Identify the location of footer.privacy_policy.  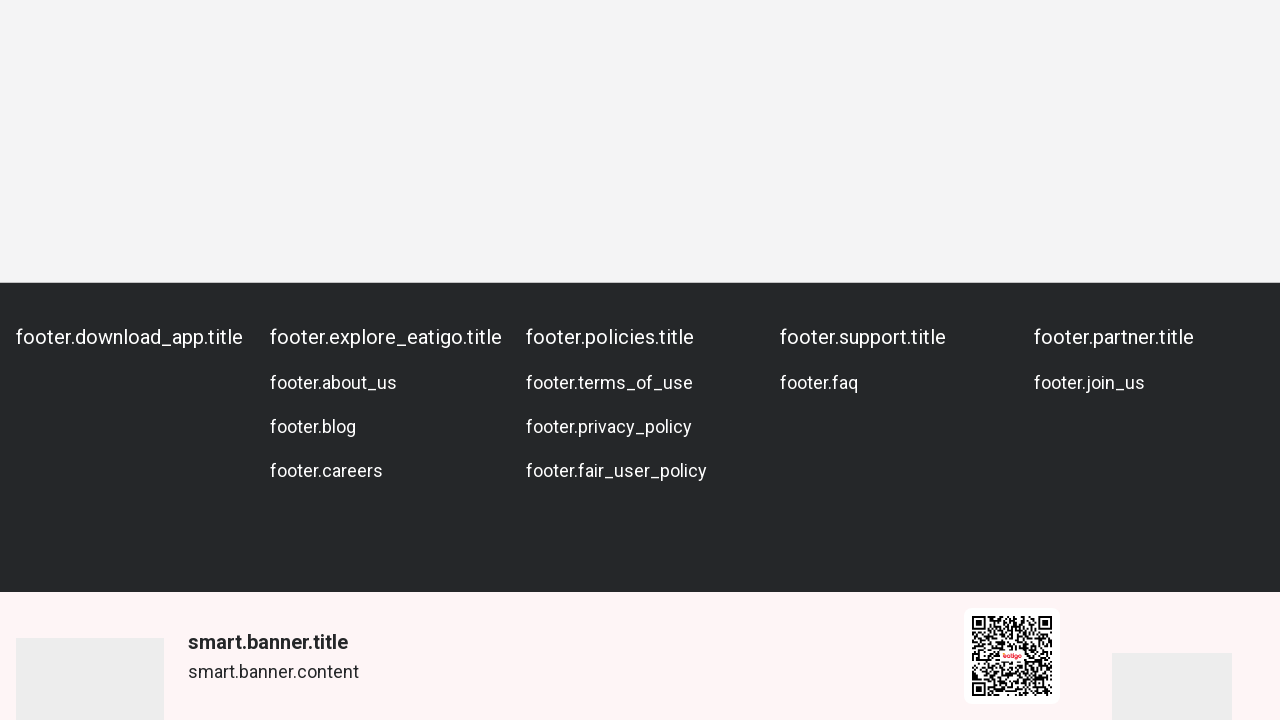
(609, 426).